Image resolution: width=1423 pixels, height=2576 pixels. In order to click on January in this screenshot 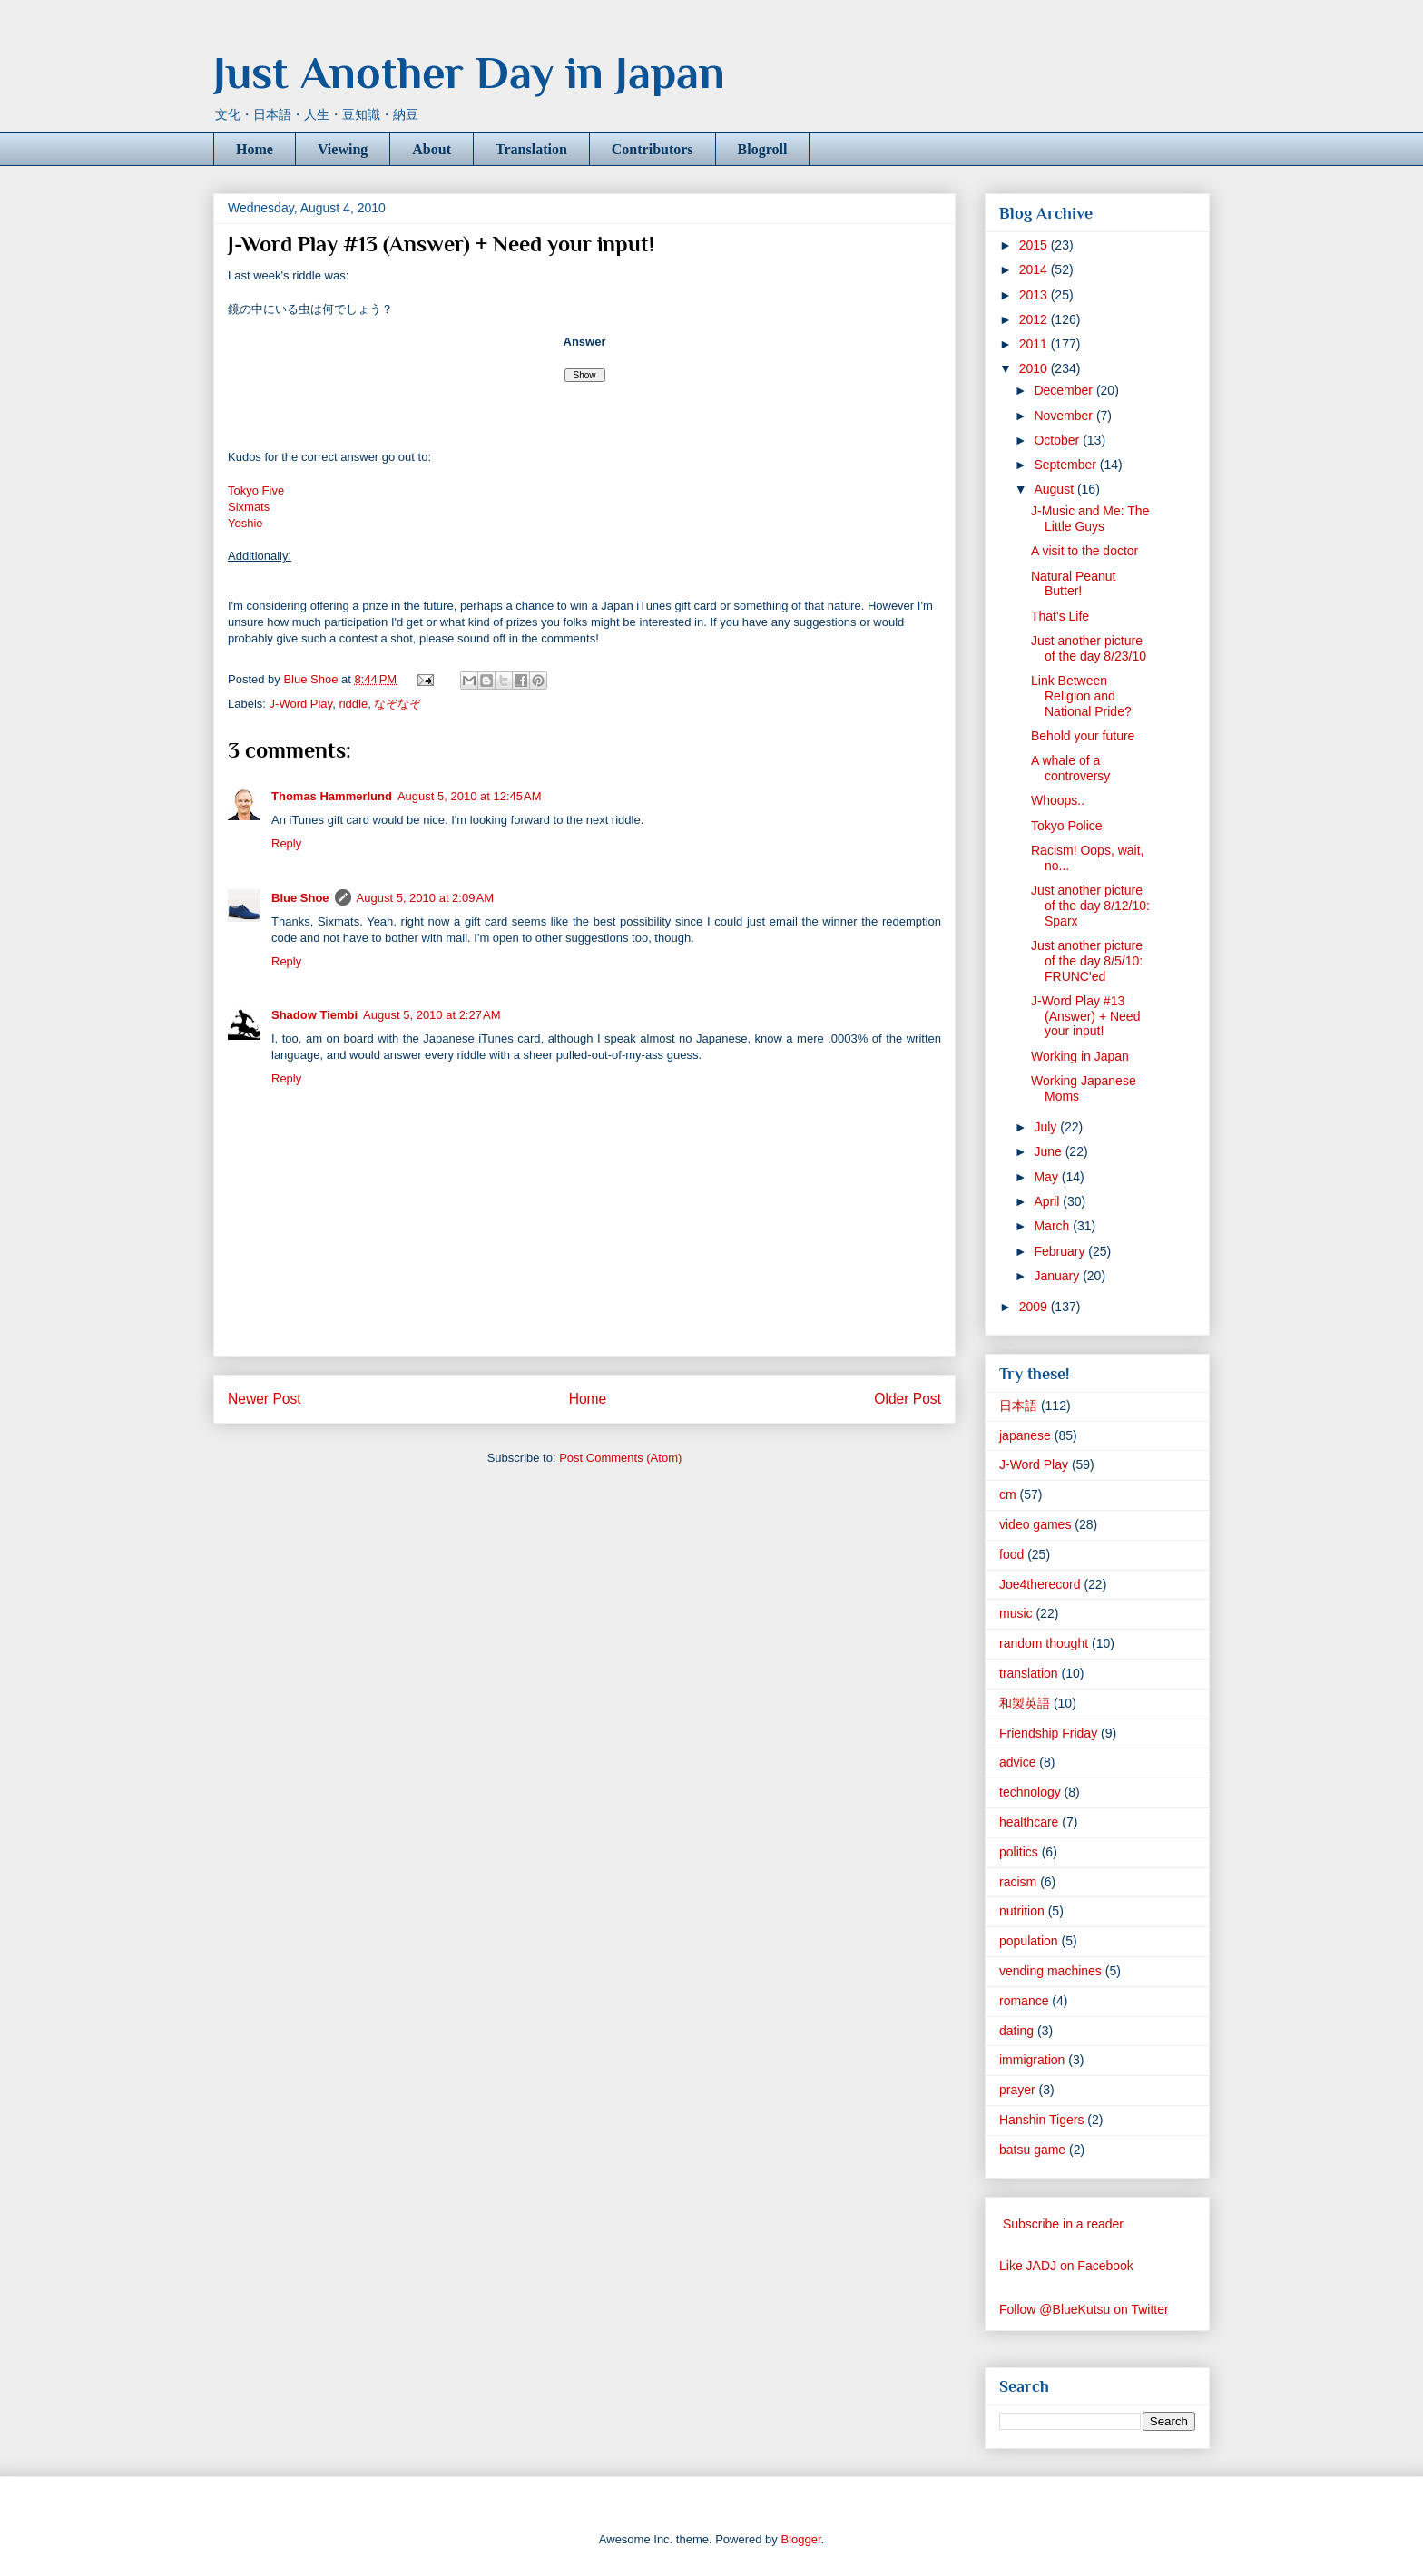, I will do `click(1058, 1275)`.